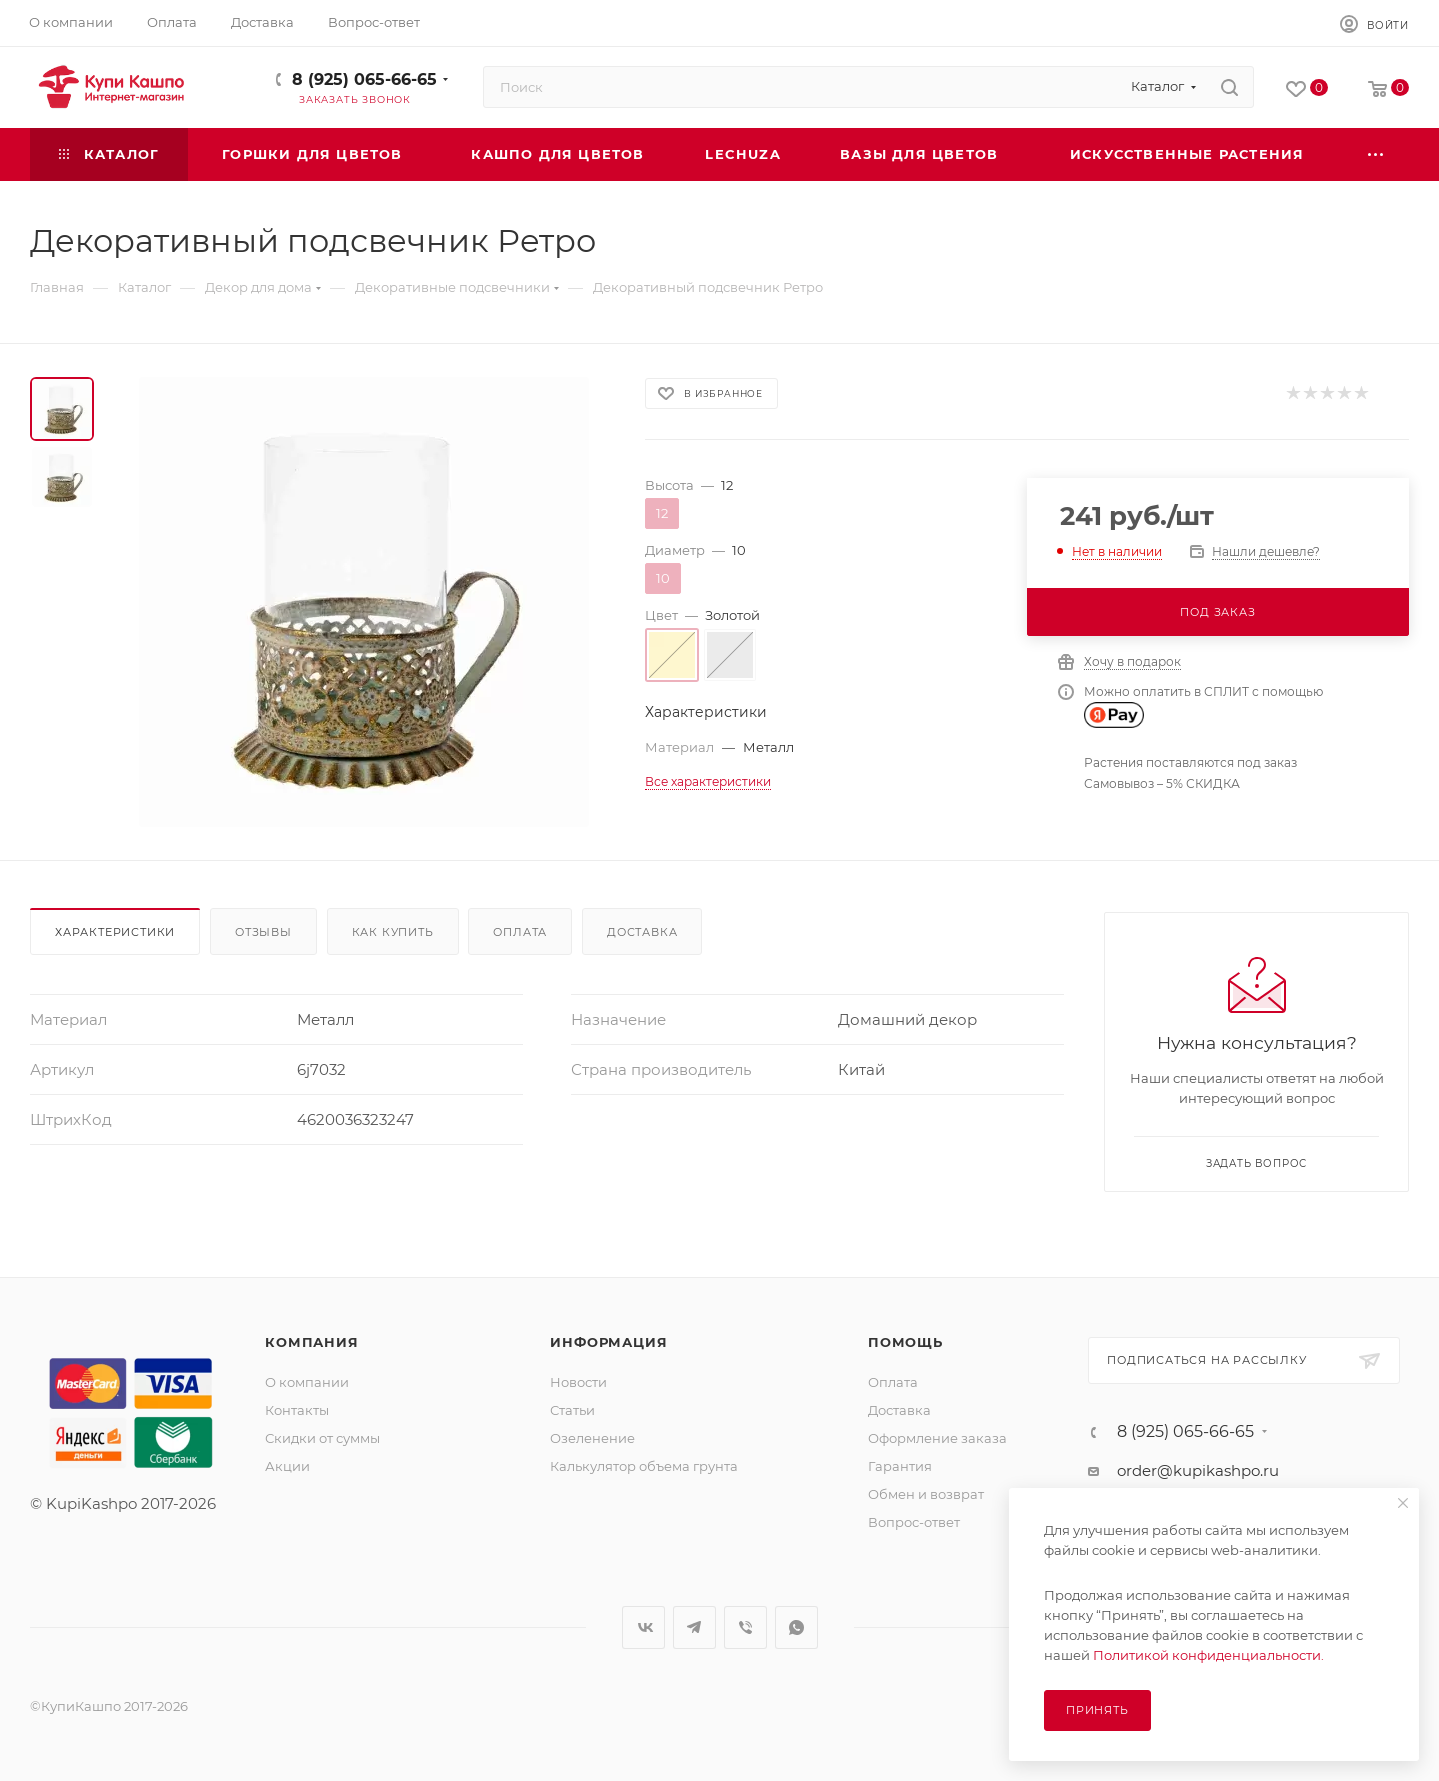 This screenshot has height=1781, width=1439. Describe the element at coordinates (592, 1438) in the screenshot. I see `Озеленение` at that location.